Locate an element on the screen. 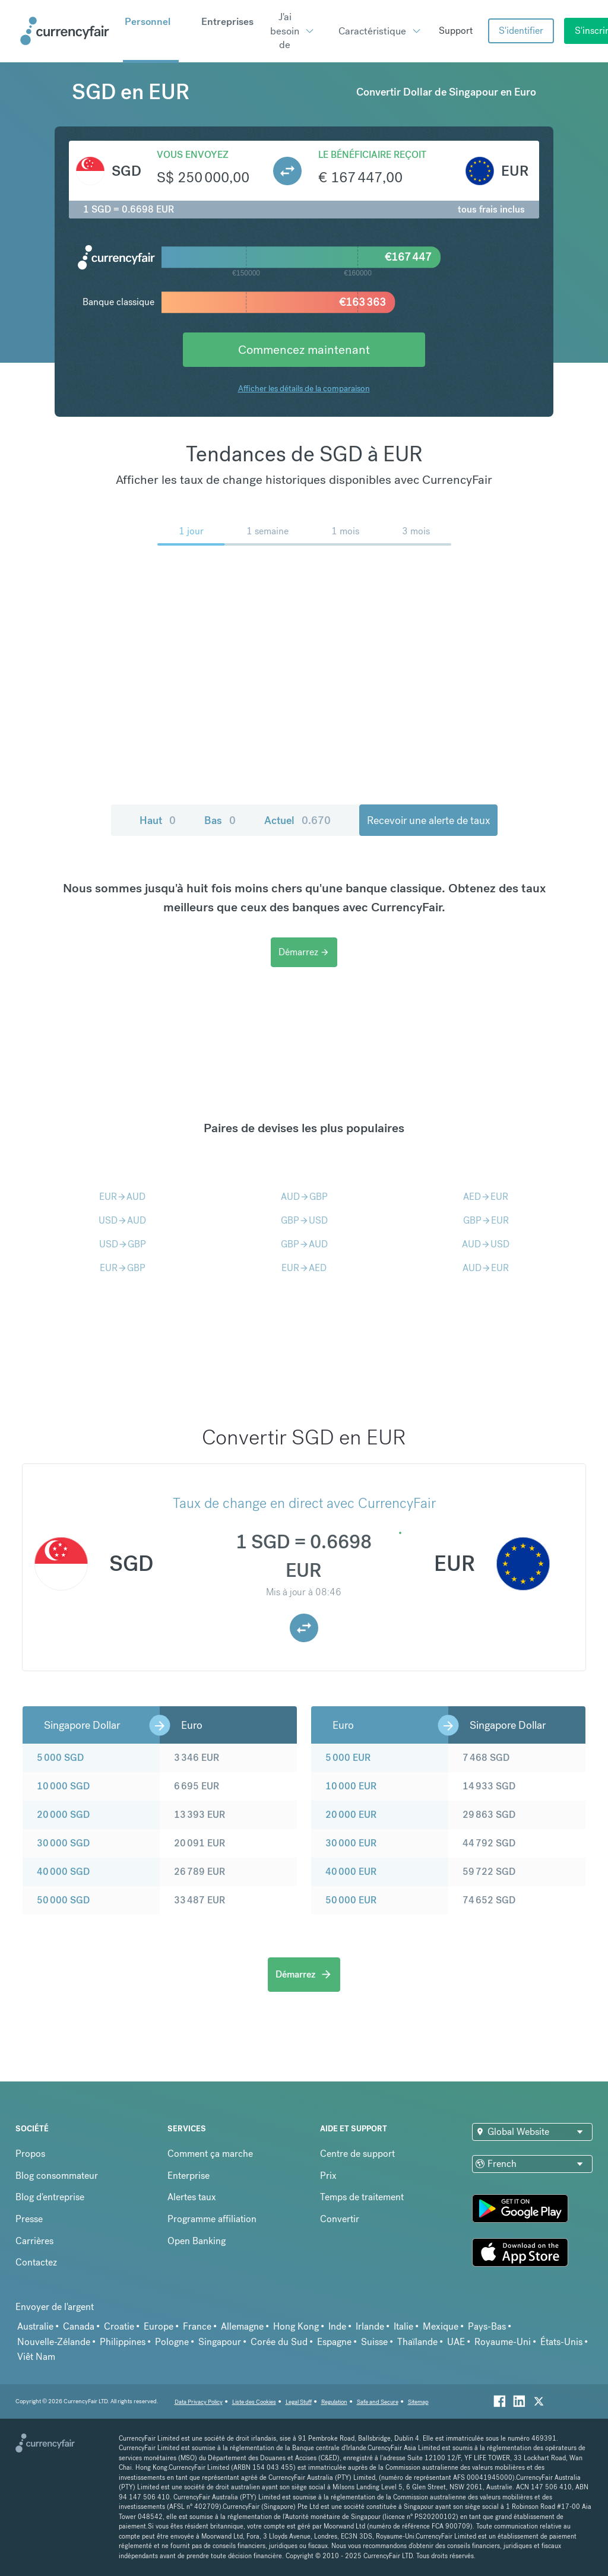 The image size is (608, 2576). 50 000 EUR is located at coordinates (350, 1900).